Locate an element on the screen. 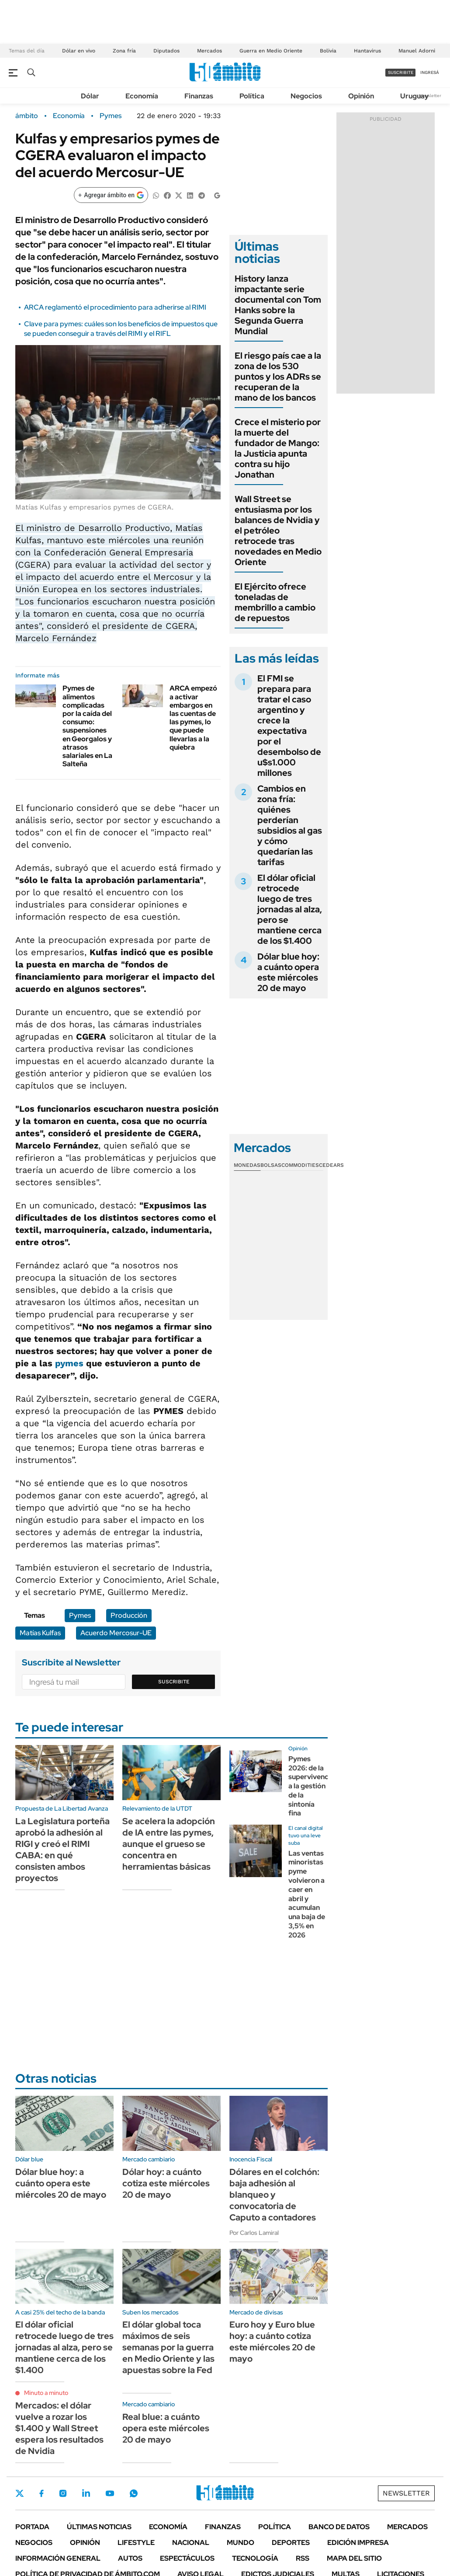 The width and height of the screenshot is (450, 2576). Minuto a minuto is located at coordinates (46, 2393).